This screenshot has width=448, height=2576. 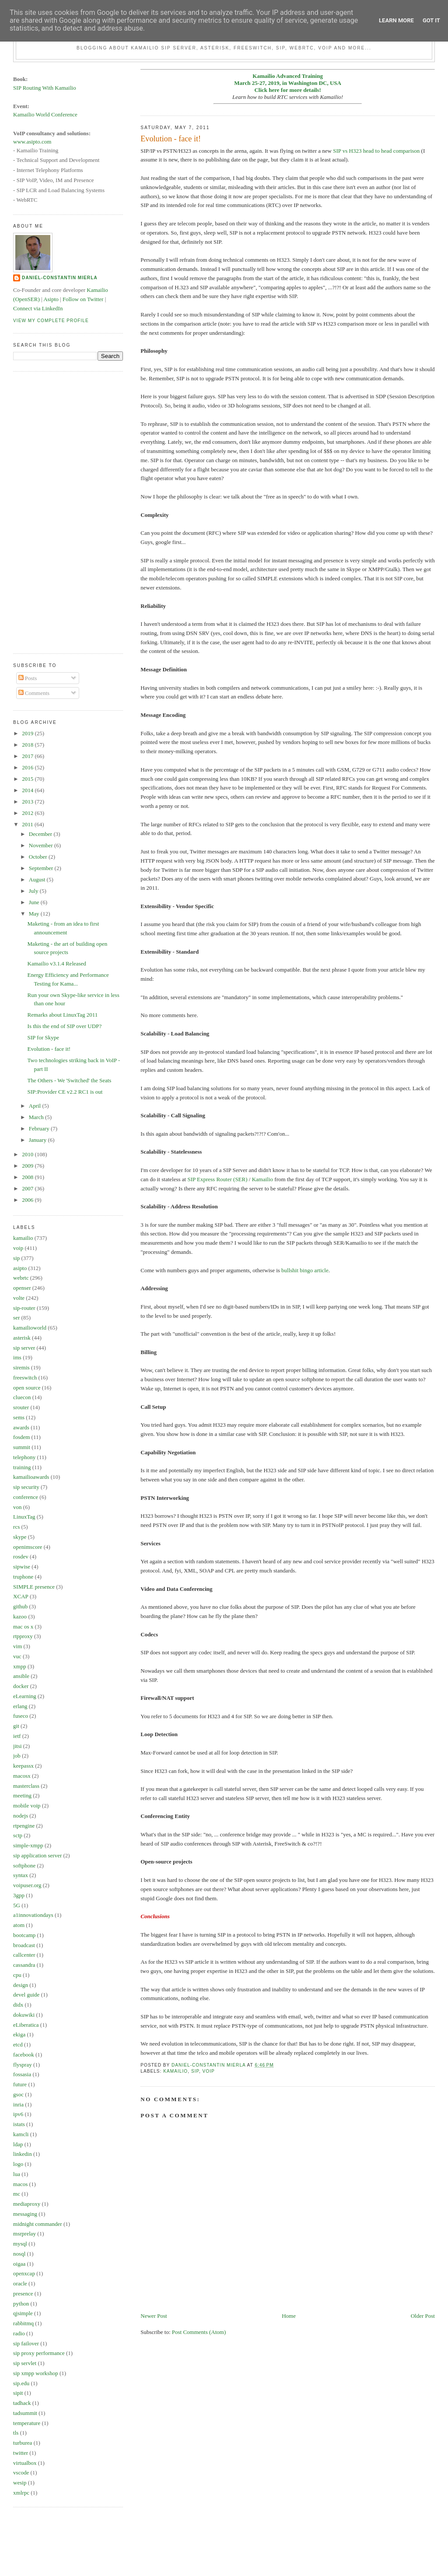 What do you see at coordinates (28, 813) in the screenshot?
I see `2012` at bounding box center [28, 813].